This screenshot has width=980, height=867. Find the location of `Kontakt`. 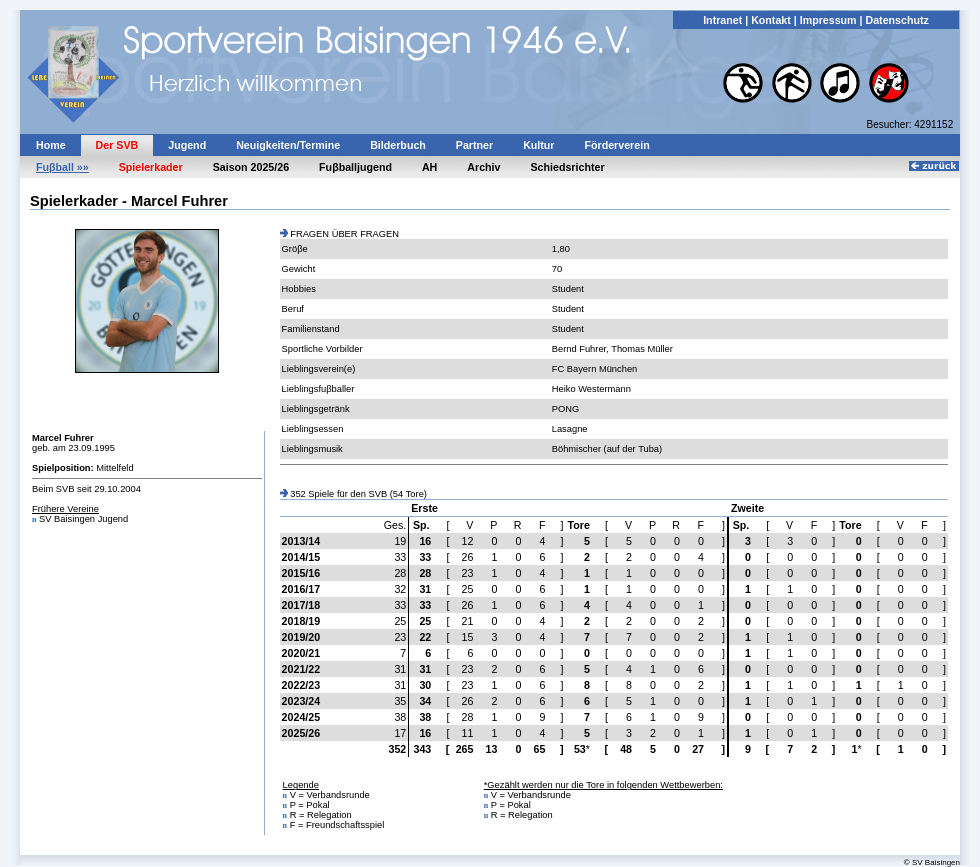

Kontakt is located at coordinates (771, 20).